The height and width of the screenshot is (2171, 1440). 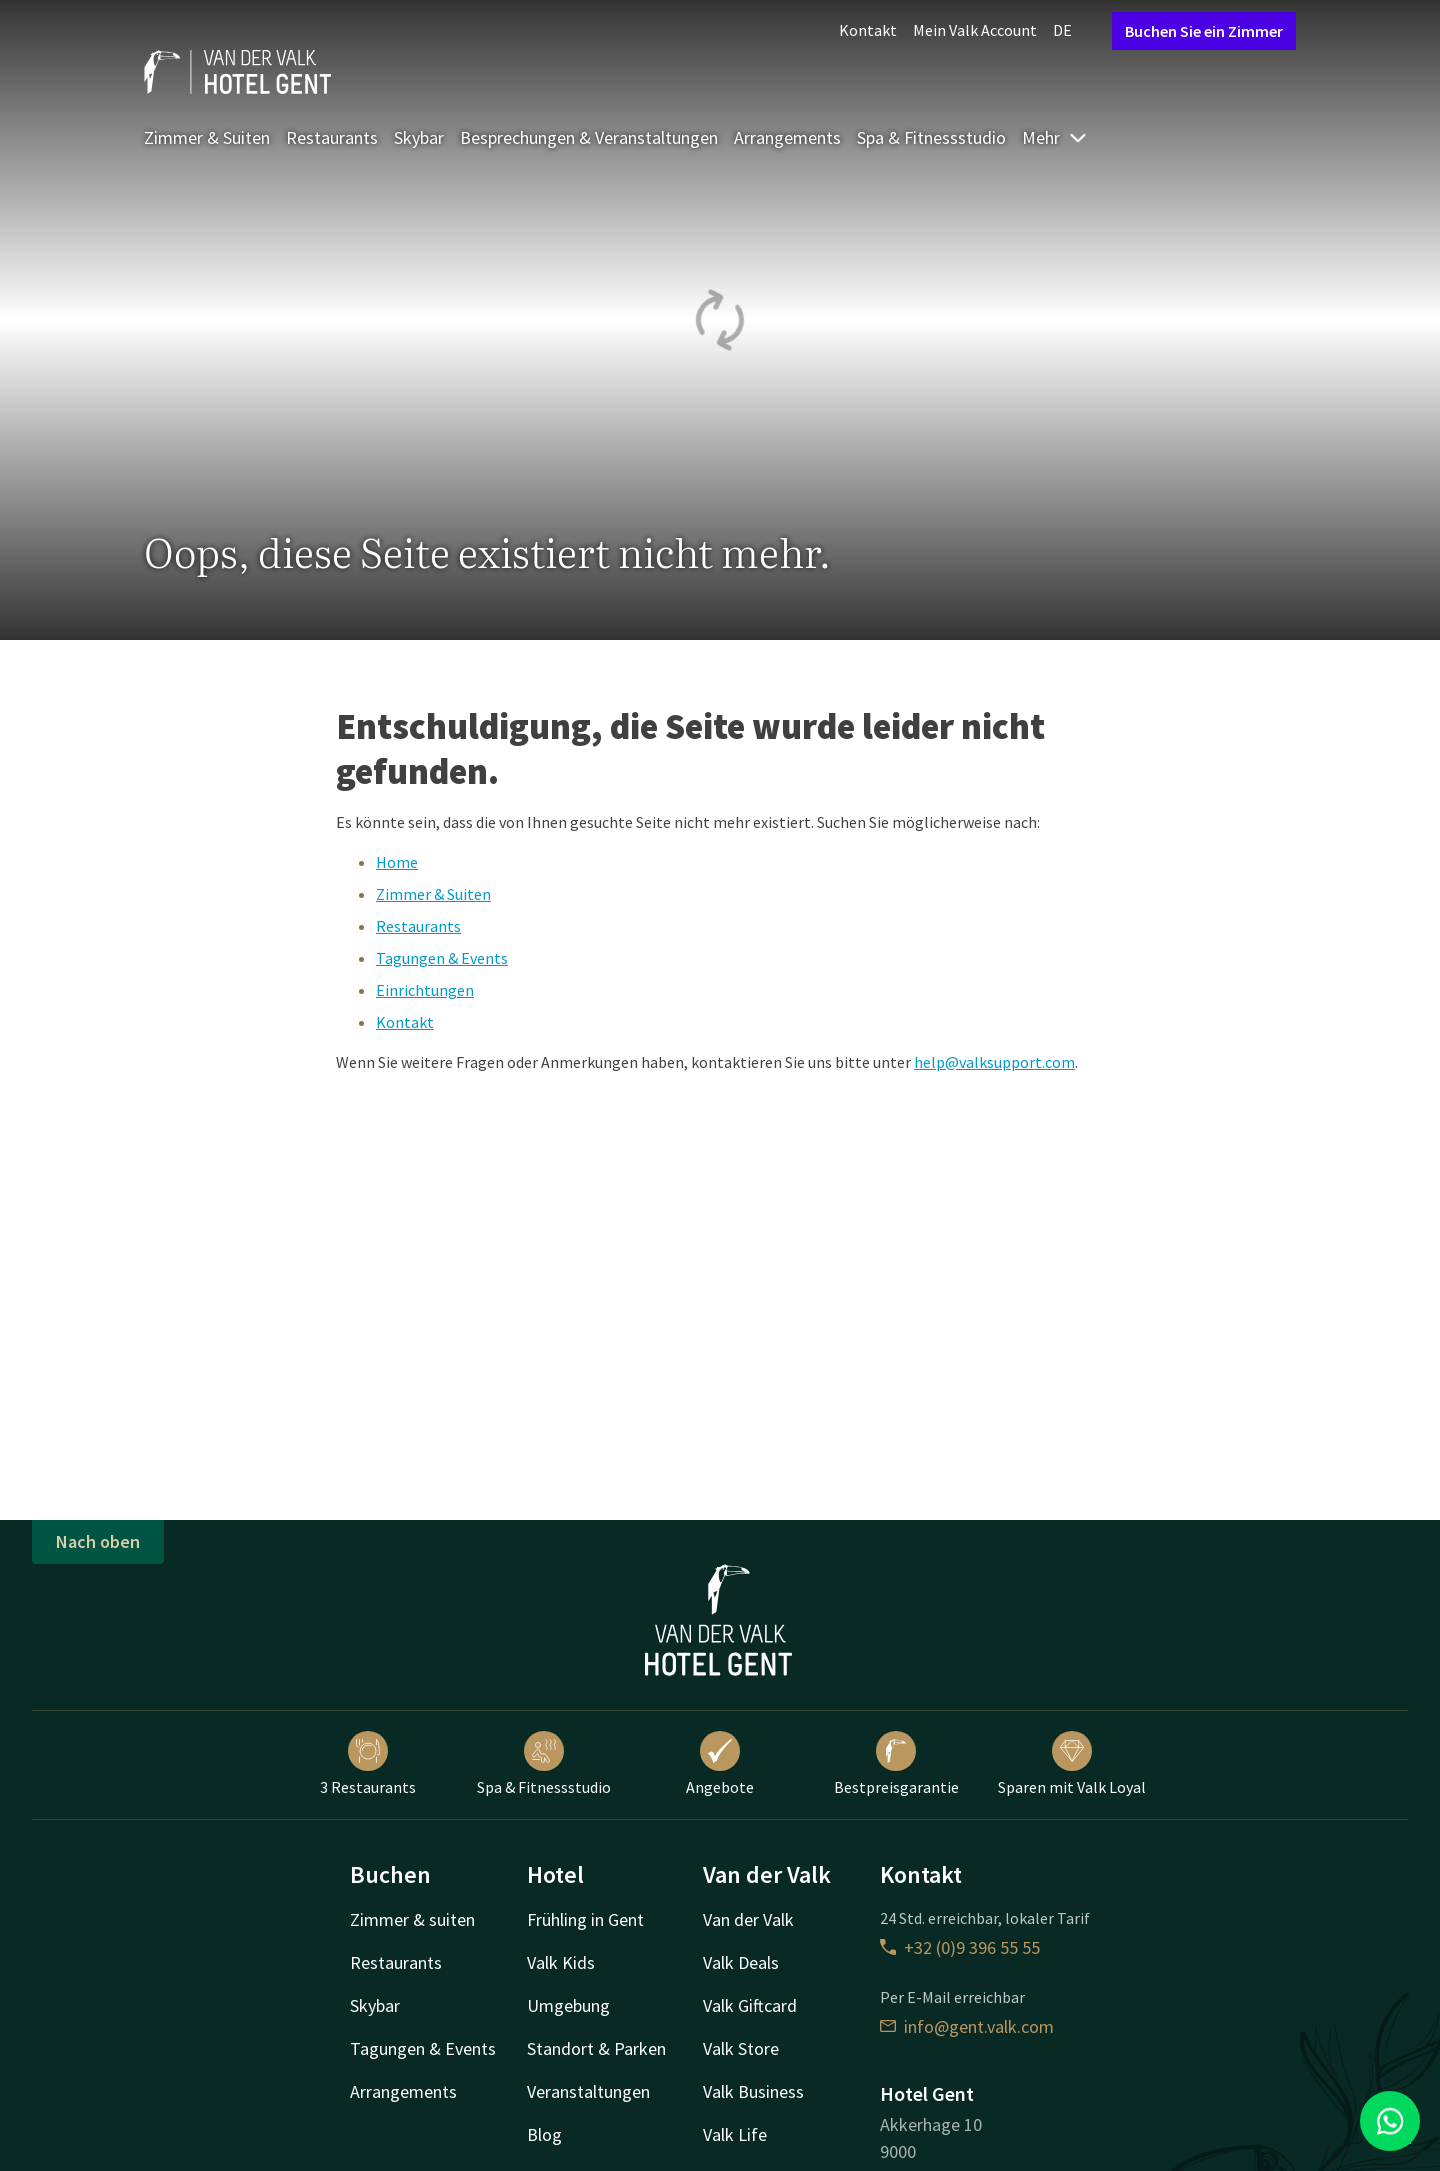 I want to click on Valk Giftcard, so click(x=750, y=2005).